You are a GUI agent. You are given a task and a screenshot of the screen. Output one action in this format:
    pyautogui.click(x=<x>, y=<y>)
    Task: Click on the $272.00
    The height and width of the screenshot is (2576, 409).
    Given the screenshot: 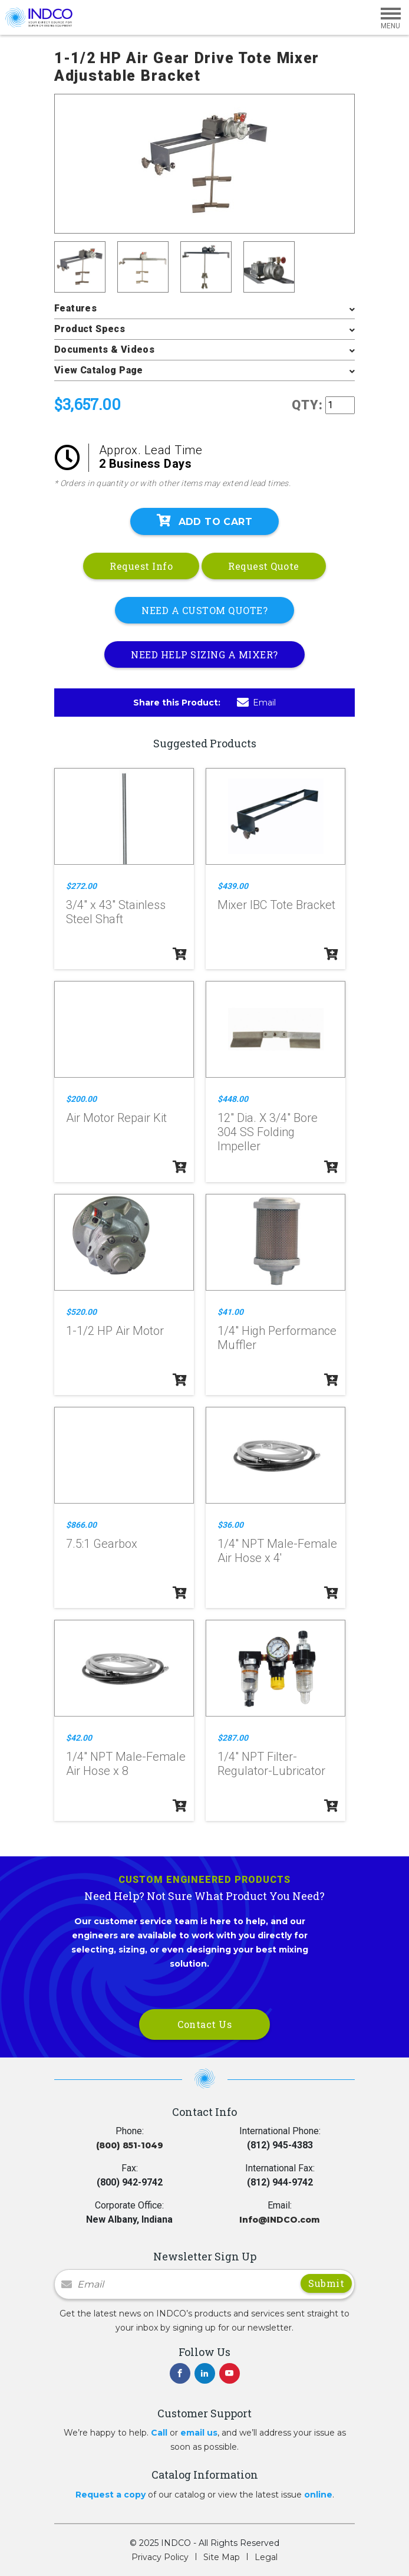 What is the action you would take?
    pyautogui.click(x=81, y=886)
    